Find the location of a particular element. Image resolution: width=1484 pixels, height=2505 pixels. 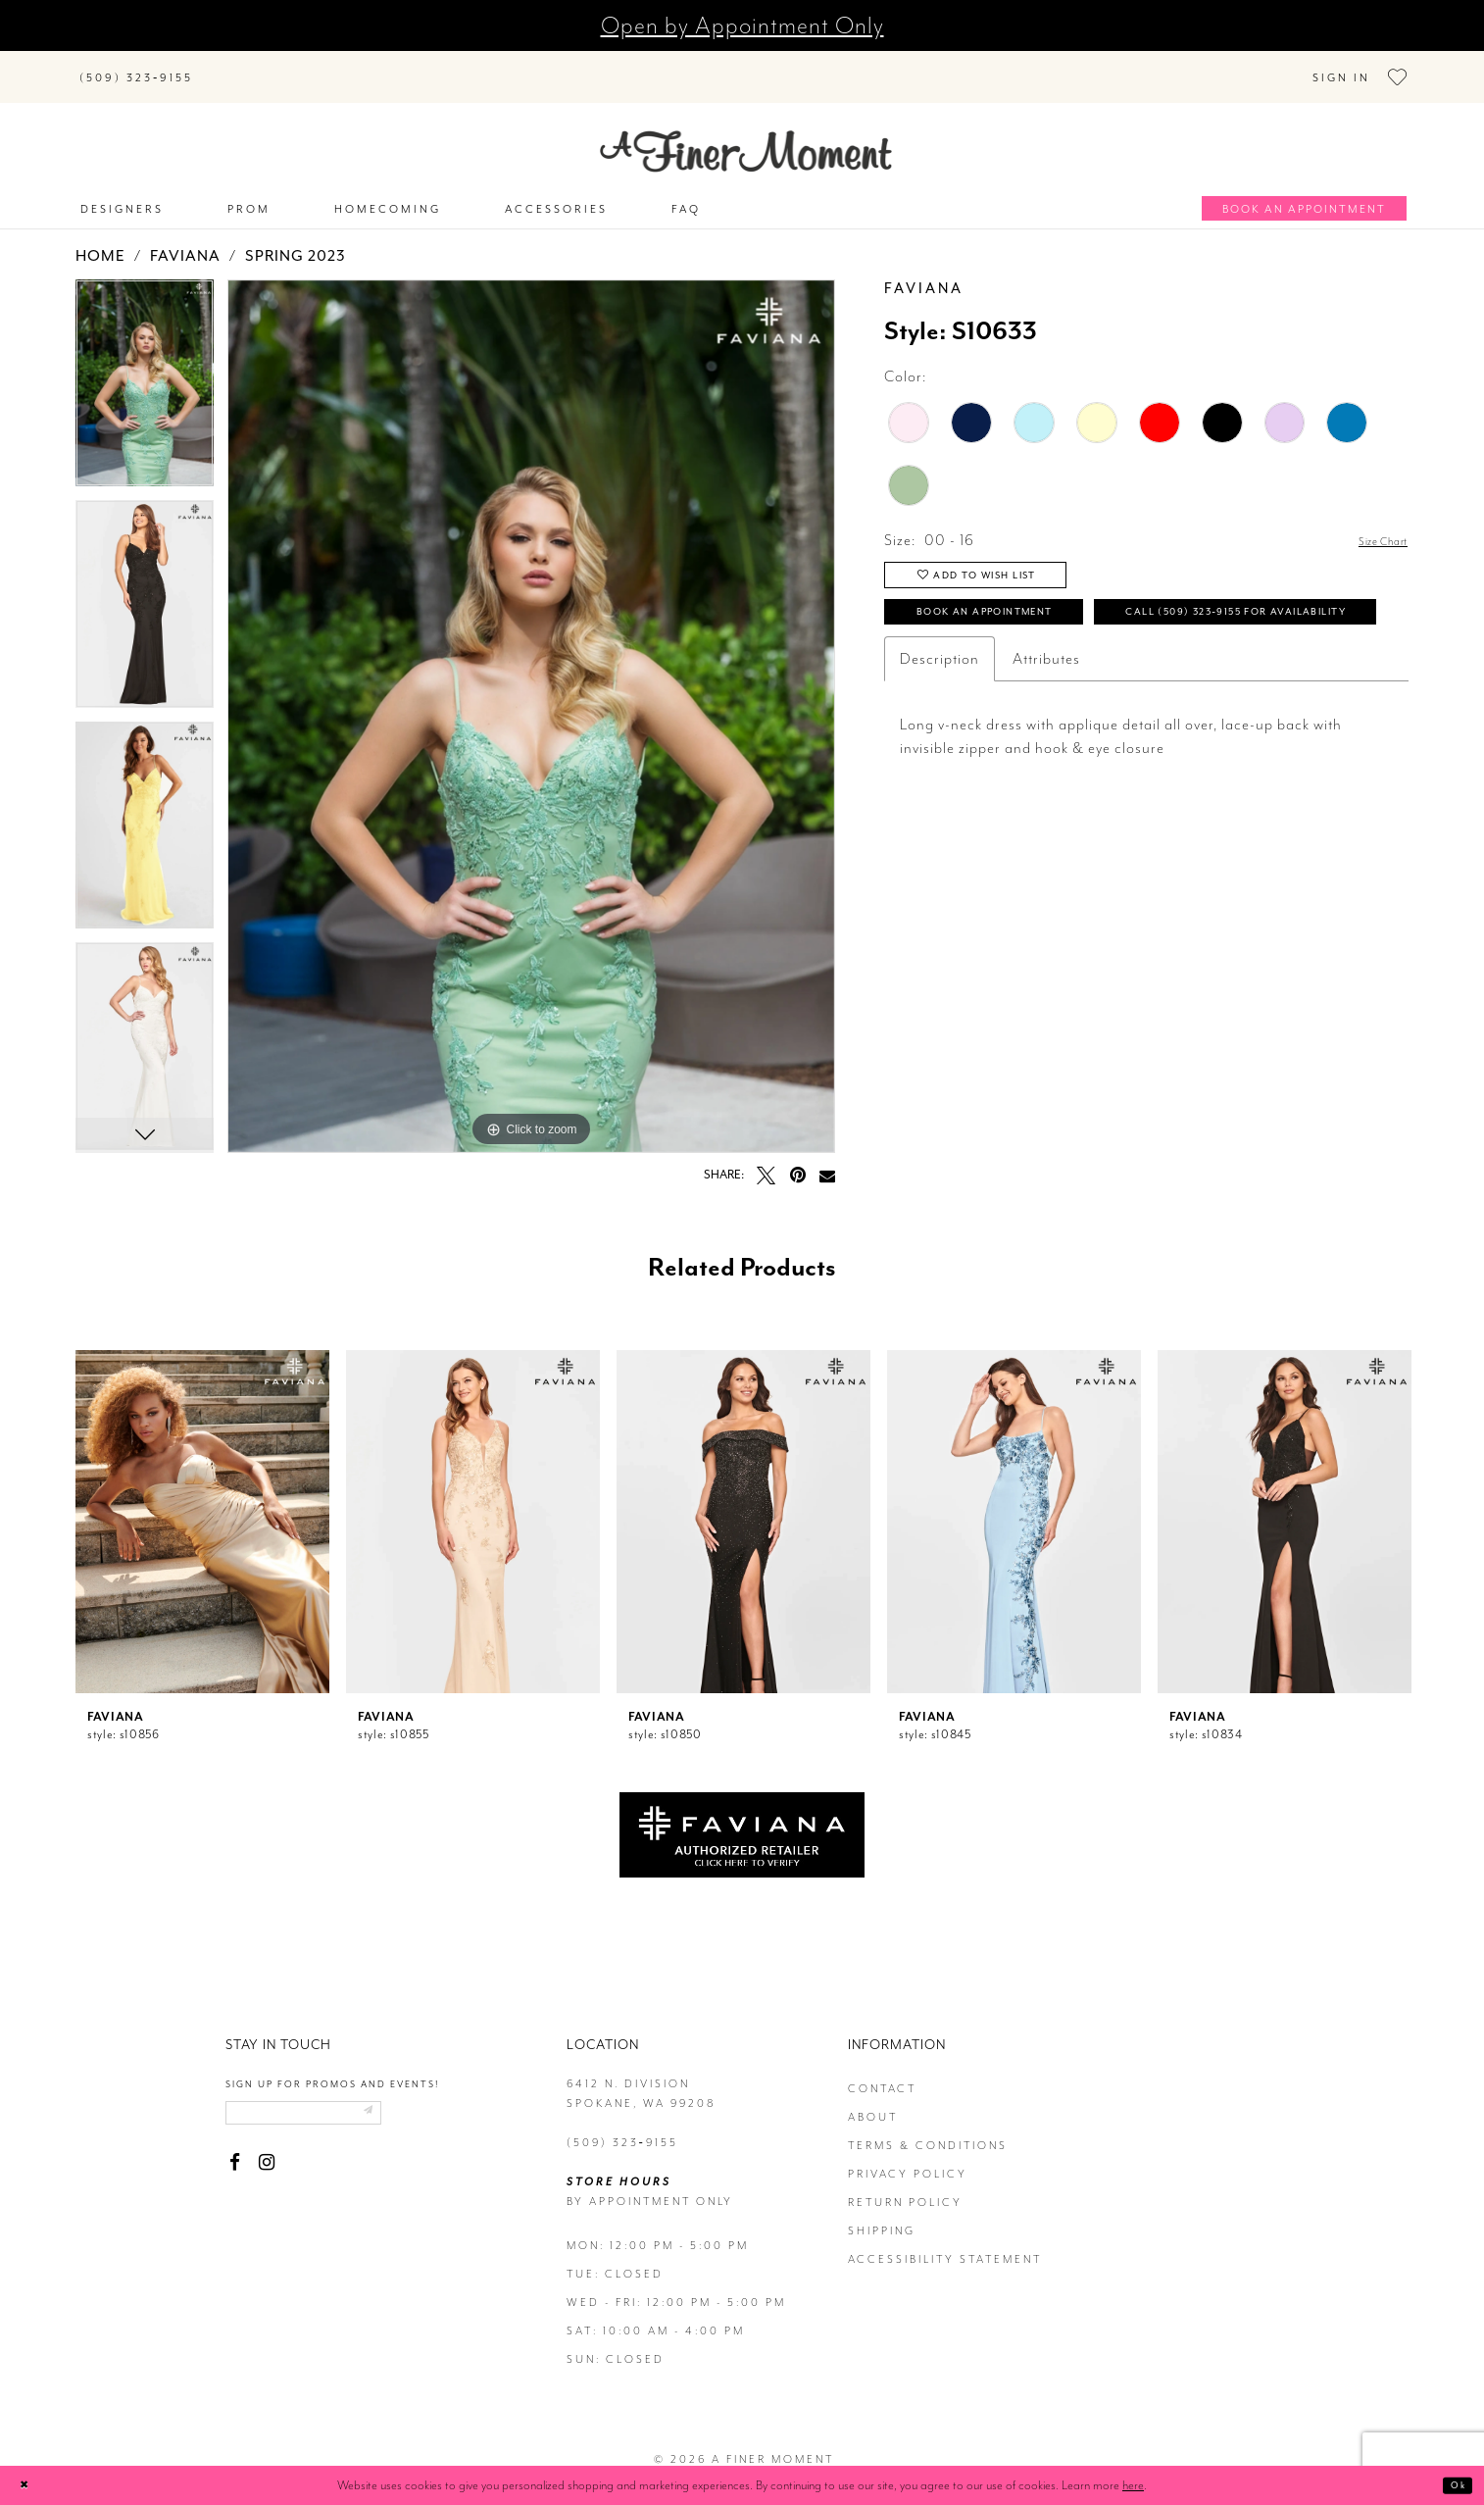

contact is located at coordinates (882, 2074).